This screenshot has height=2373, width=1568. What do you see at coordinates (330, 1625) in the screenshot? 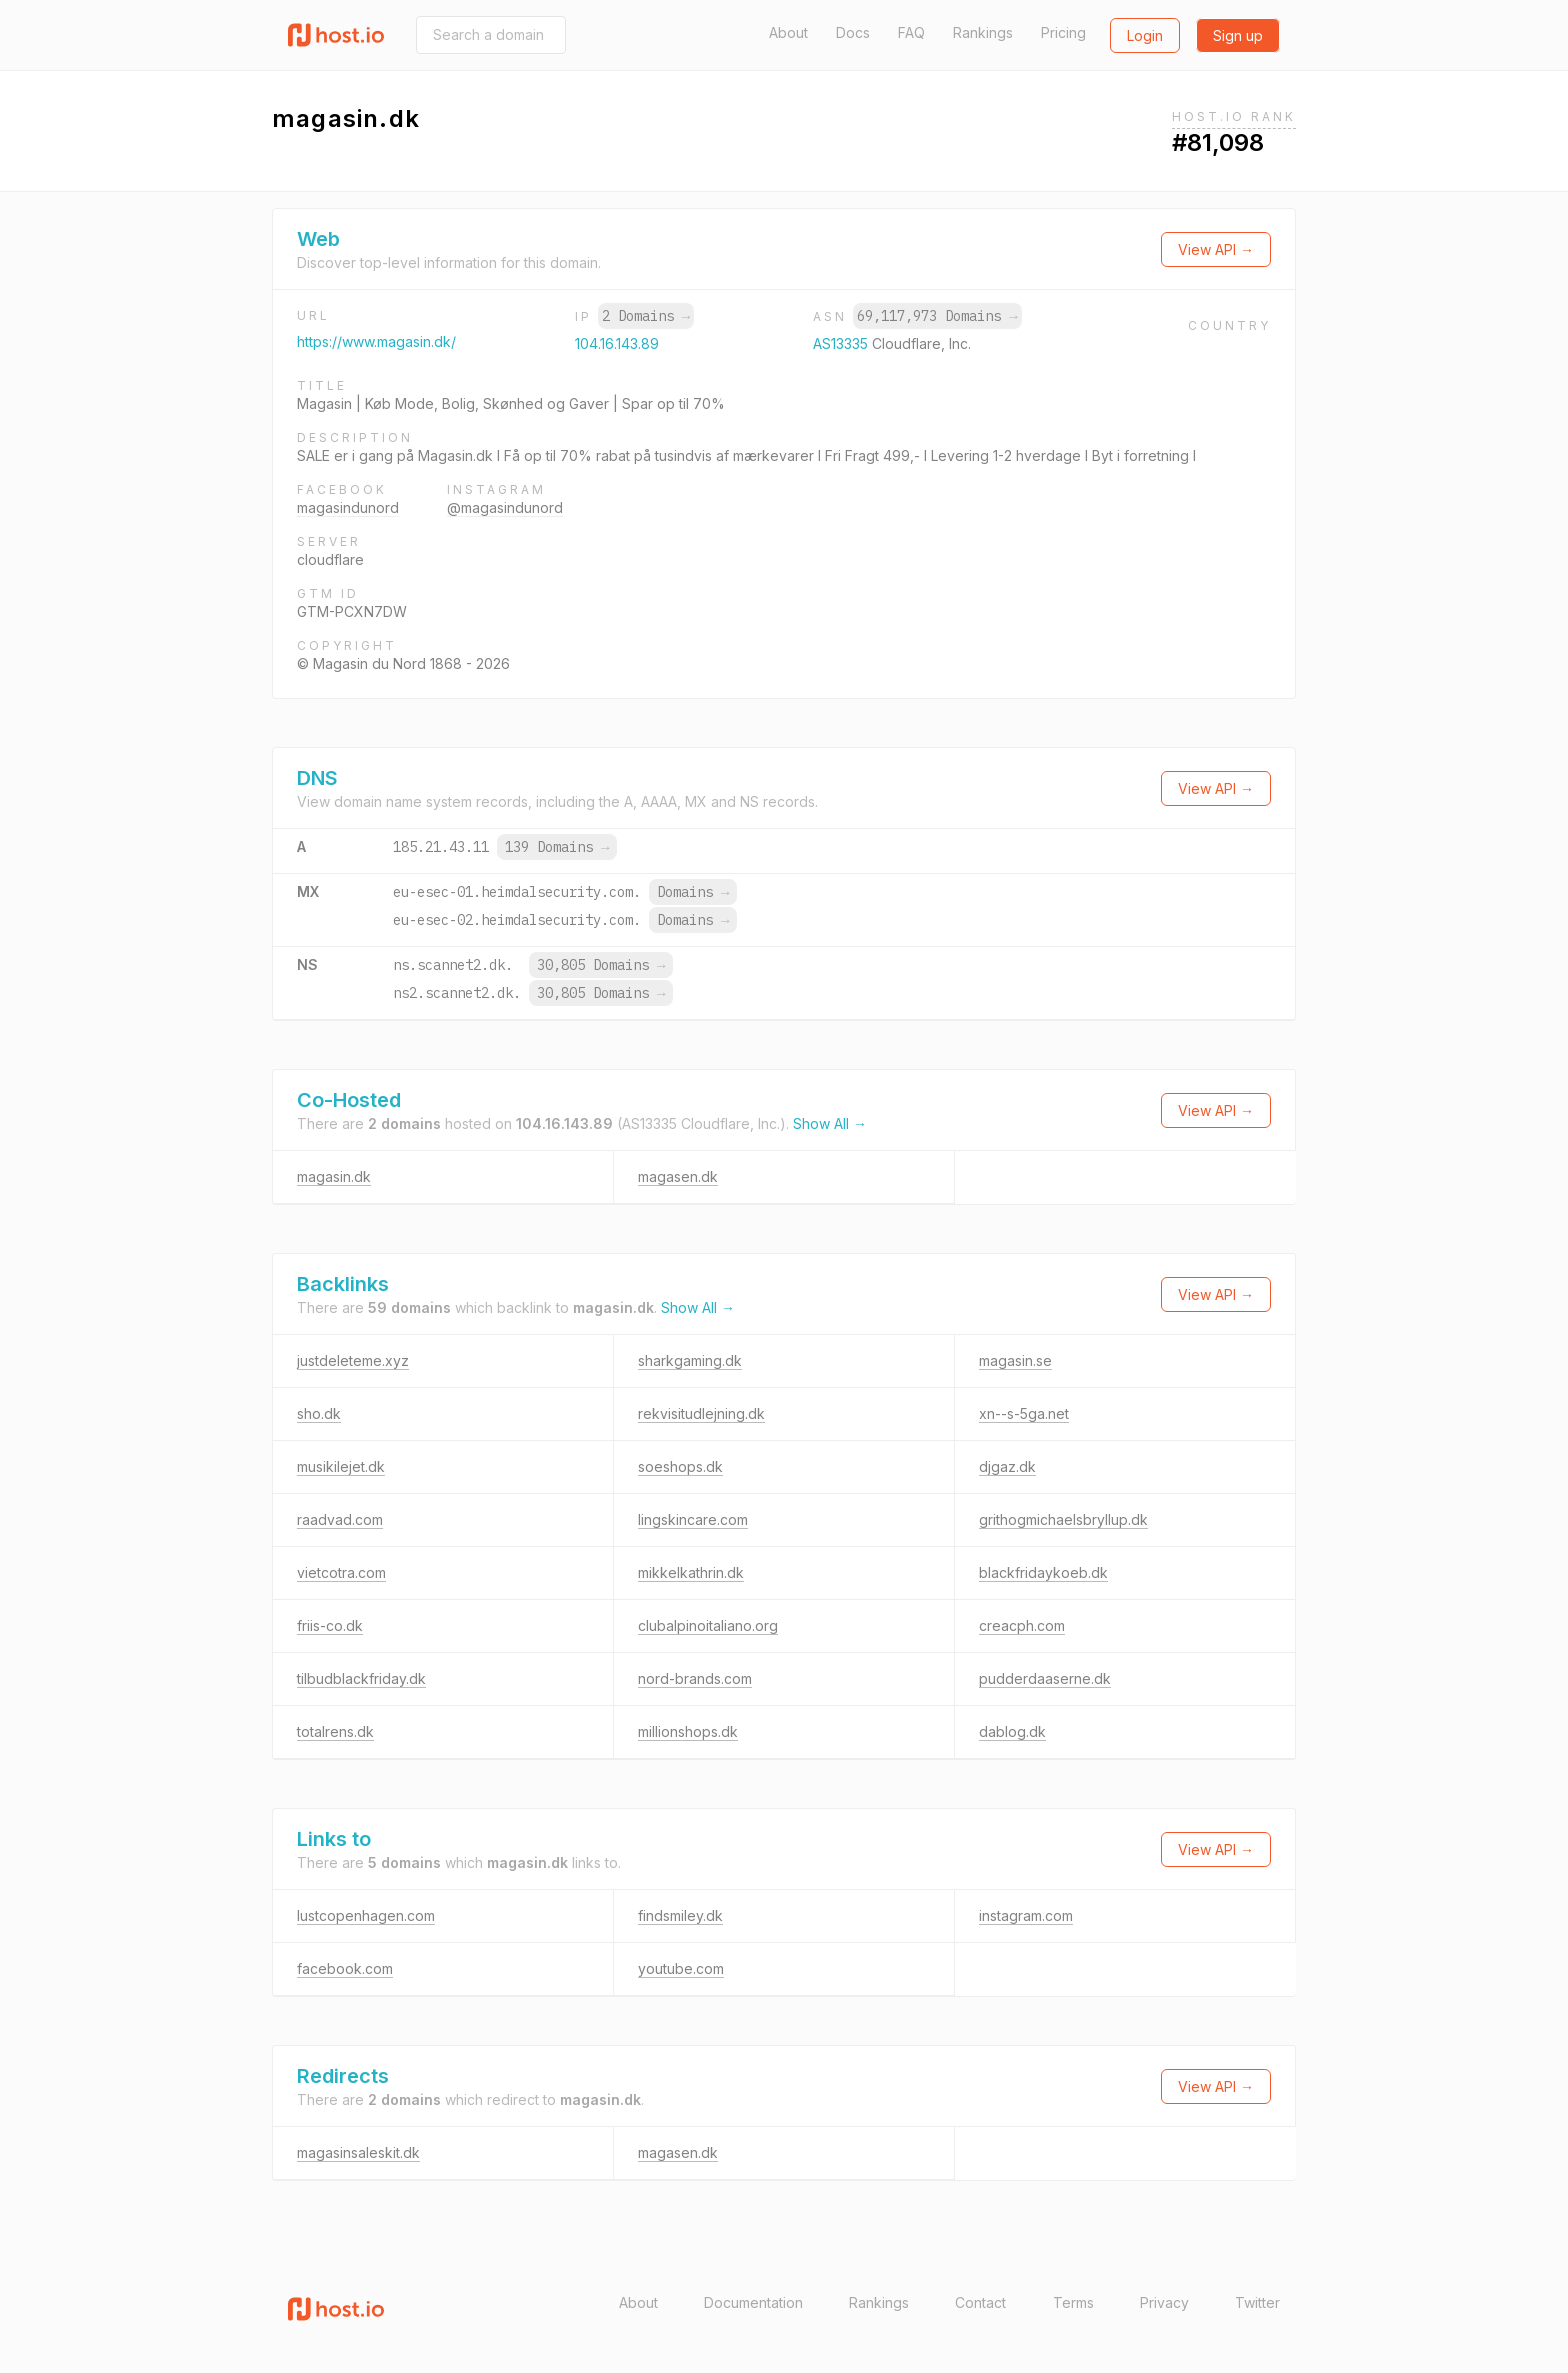
I see `friis-co.dk` at bounding box center [330, 1625].